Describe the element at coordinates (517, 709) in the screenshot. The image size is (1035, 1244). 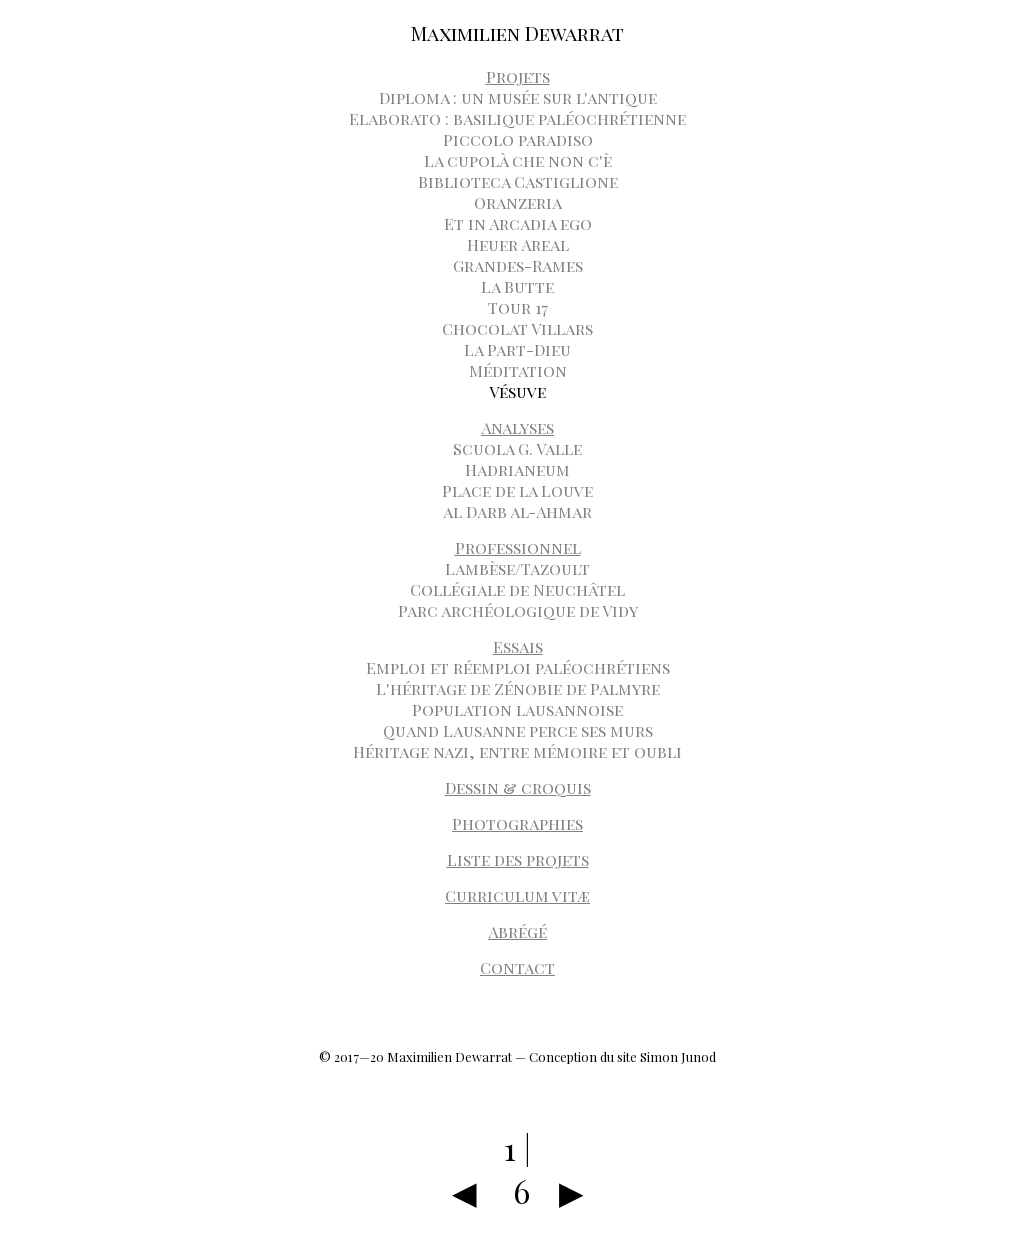
I see `Population lausannoise` at that location.